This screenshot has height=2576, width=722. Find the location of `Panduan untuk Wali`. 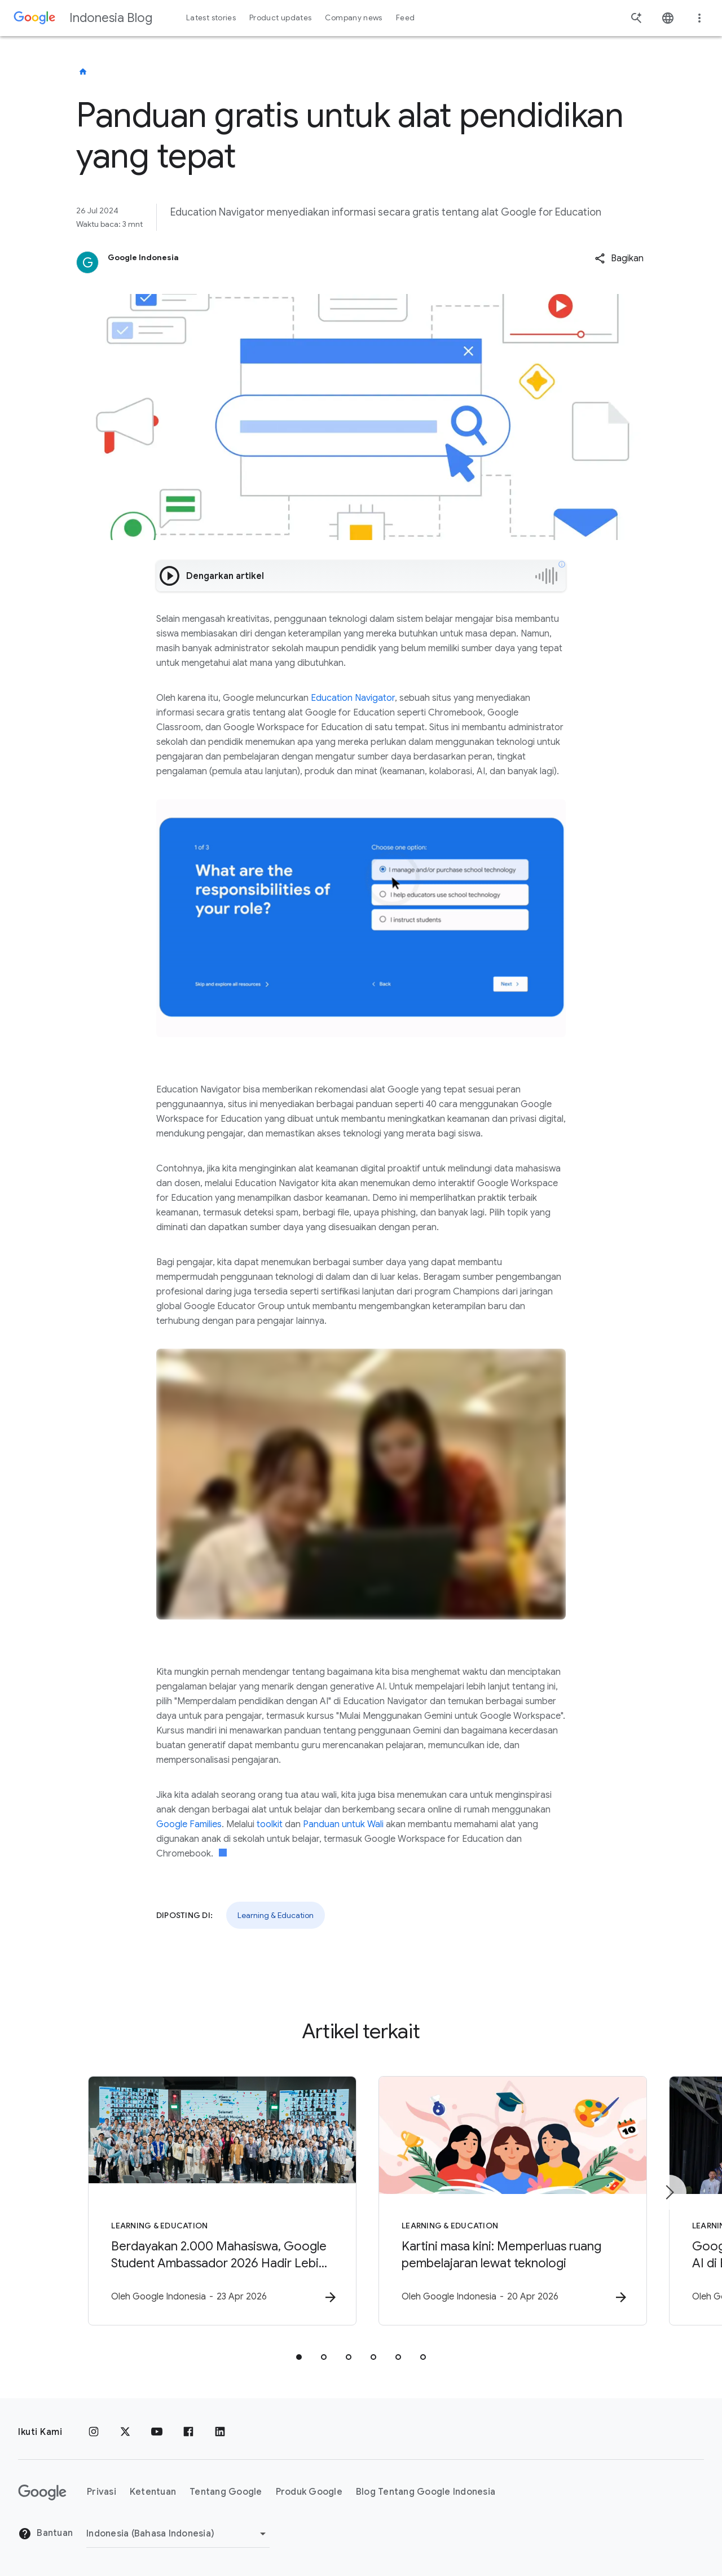

Panduan untuk Wali is located at coordinates (343, 1824).